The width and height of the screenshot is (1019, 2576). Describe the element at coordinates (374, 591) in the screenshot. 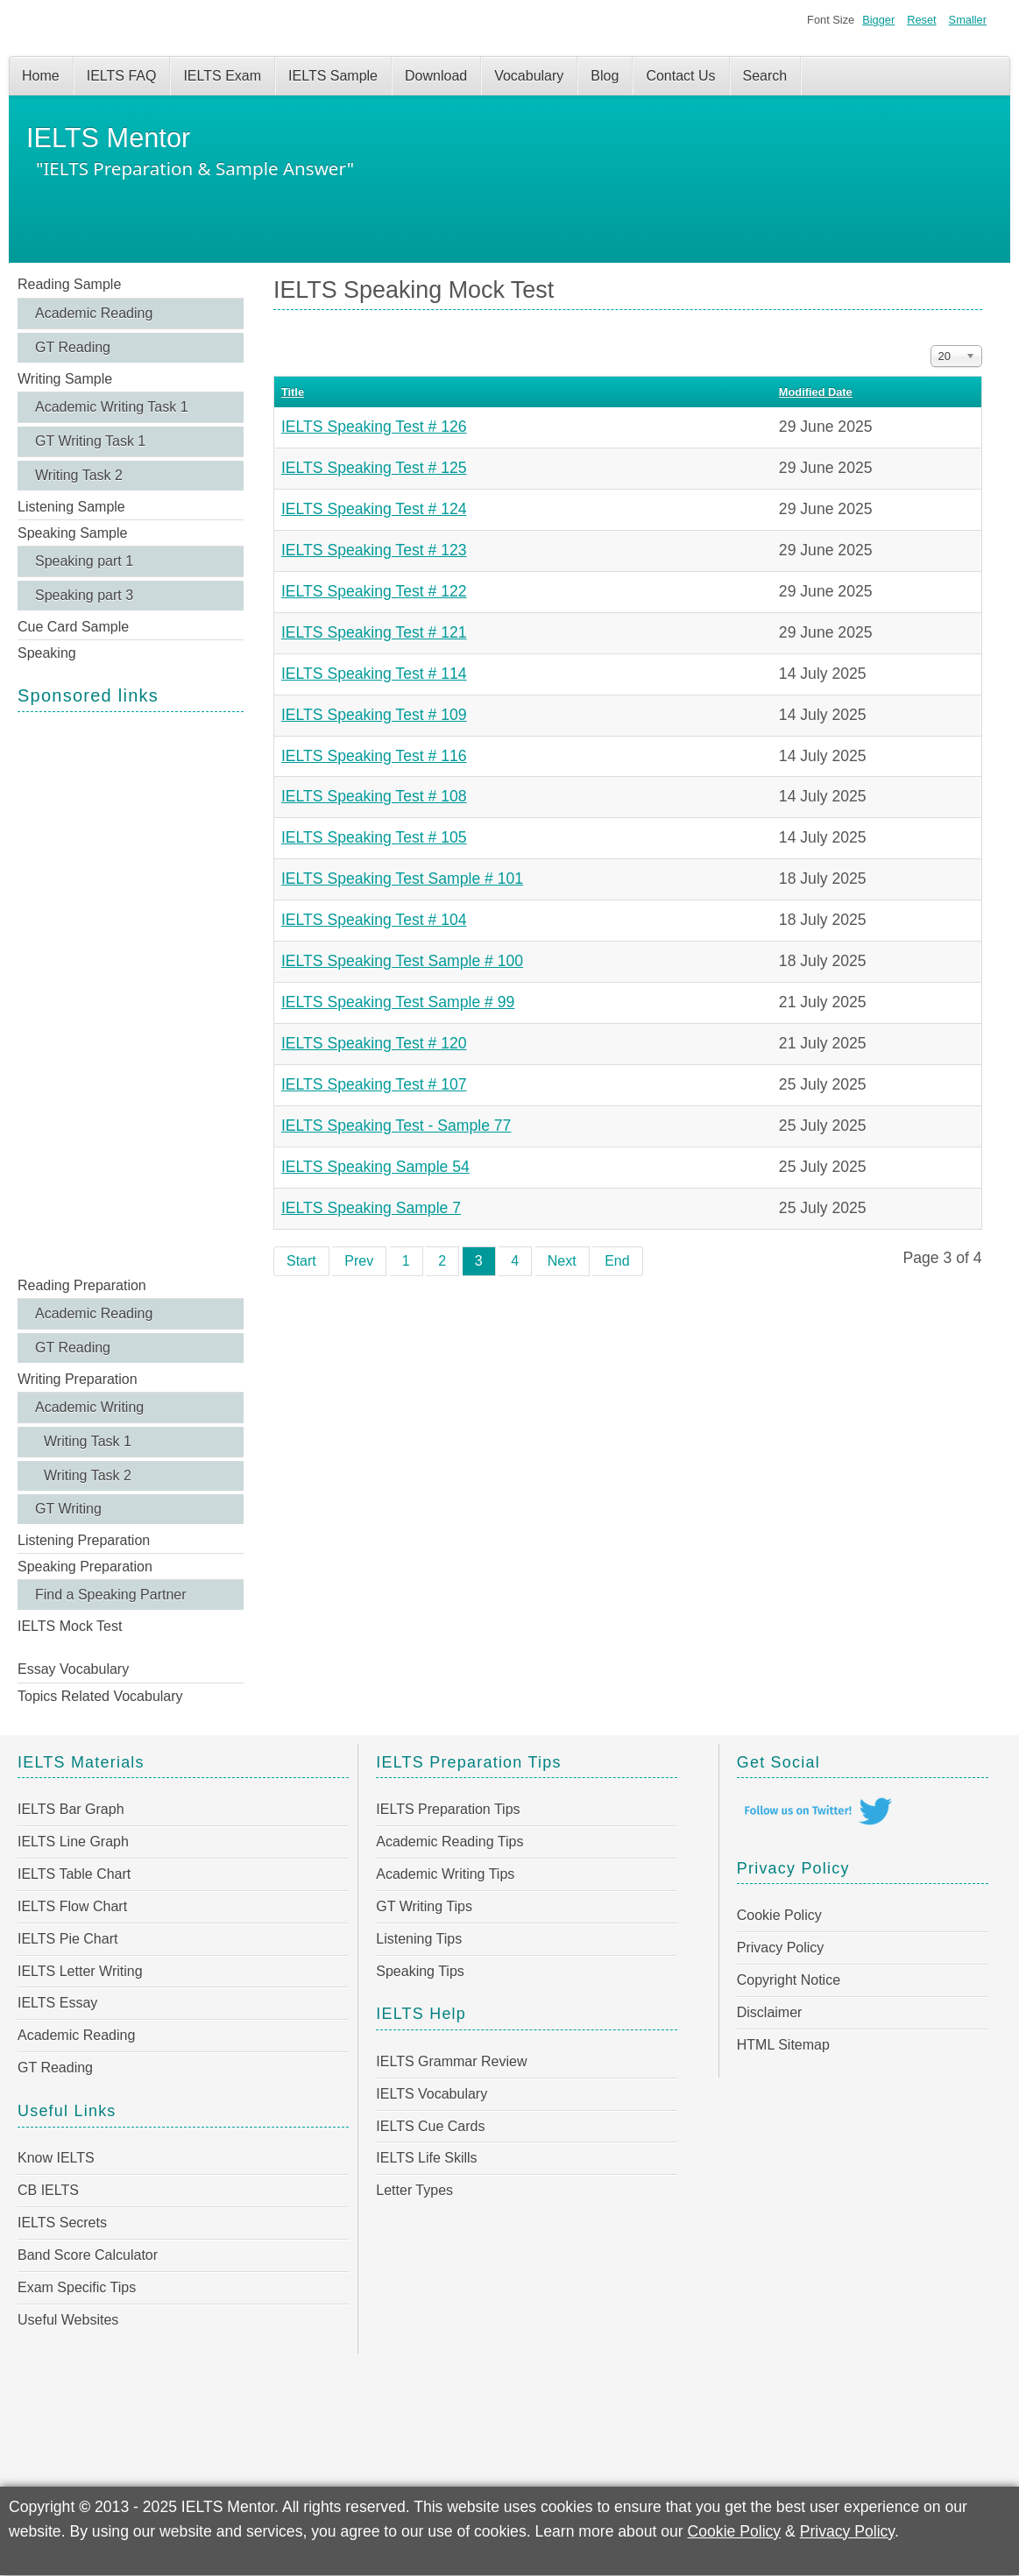

I see `IELTS Speaking Test # 122` at that location.